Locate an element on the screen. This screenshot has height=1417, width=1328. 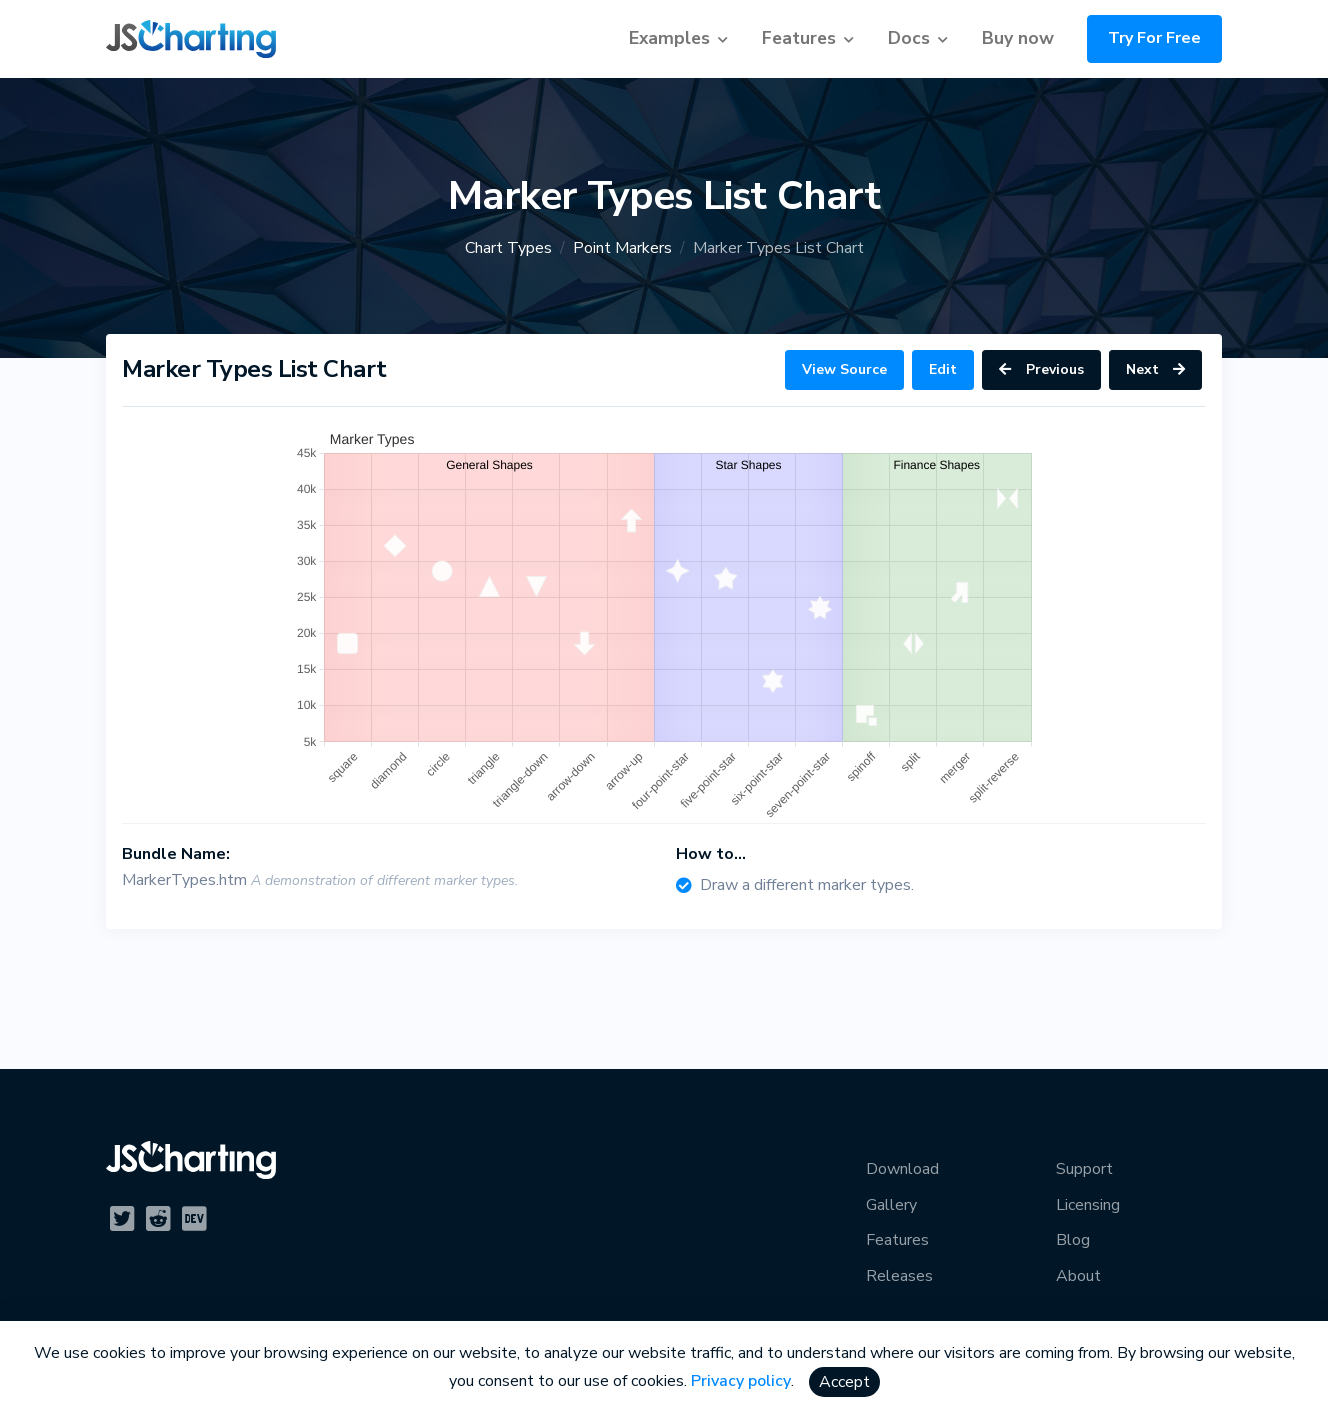
Download is located at coordinates (902, 1169).